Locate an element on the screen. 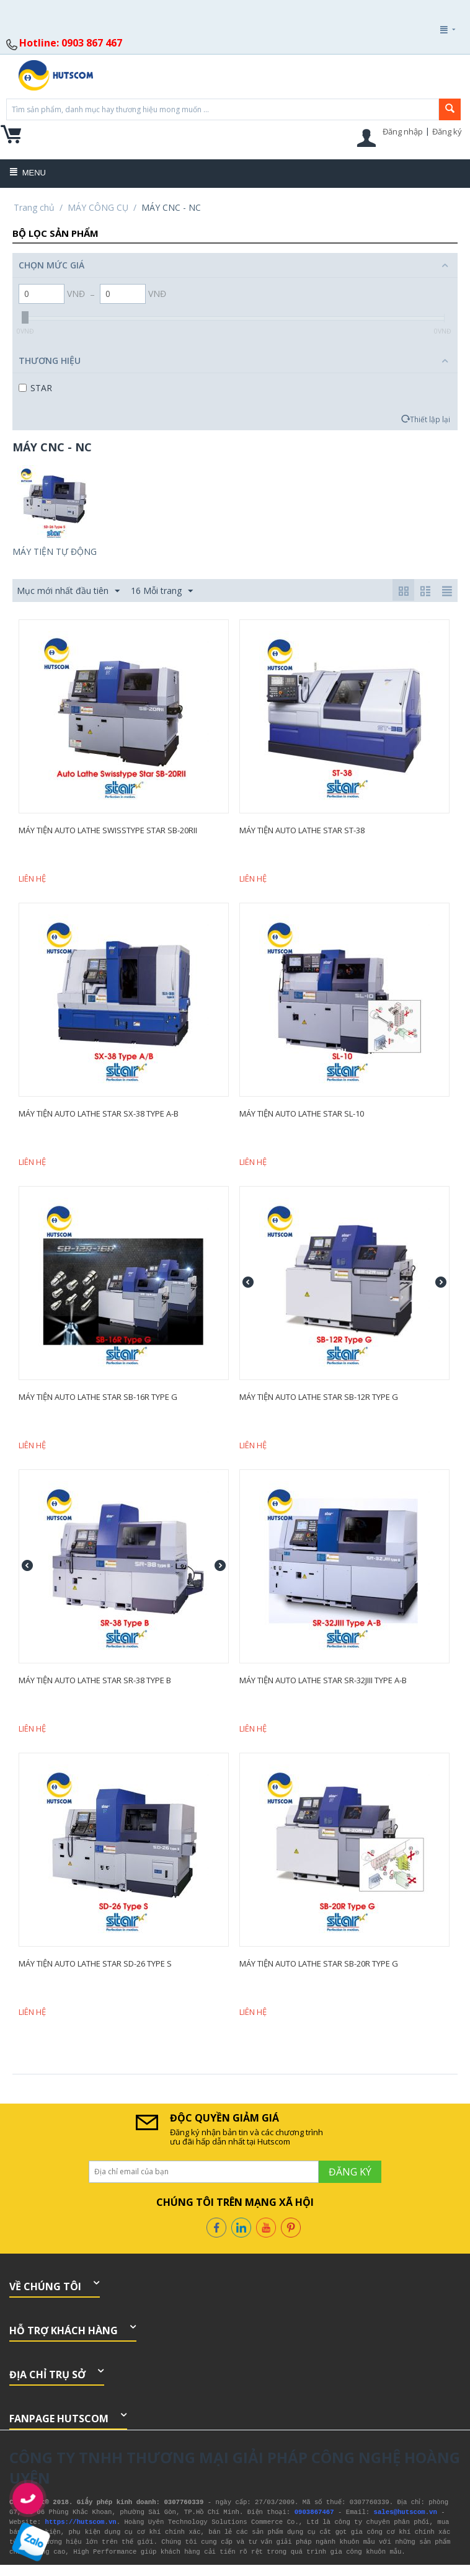 The height and width of the screenshot is (2576, 470). 16 Mỗi trang is located at coordinates (162, 591).